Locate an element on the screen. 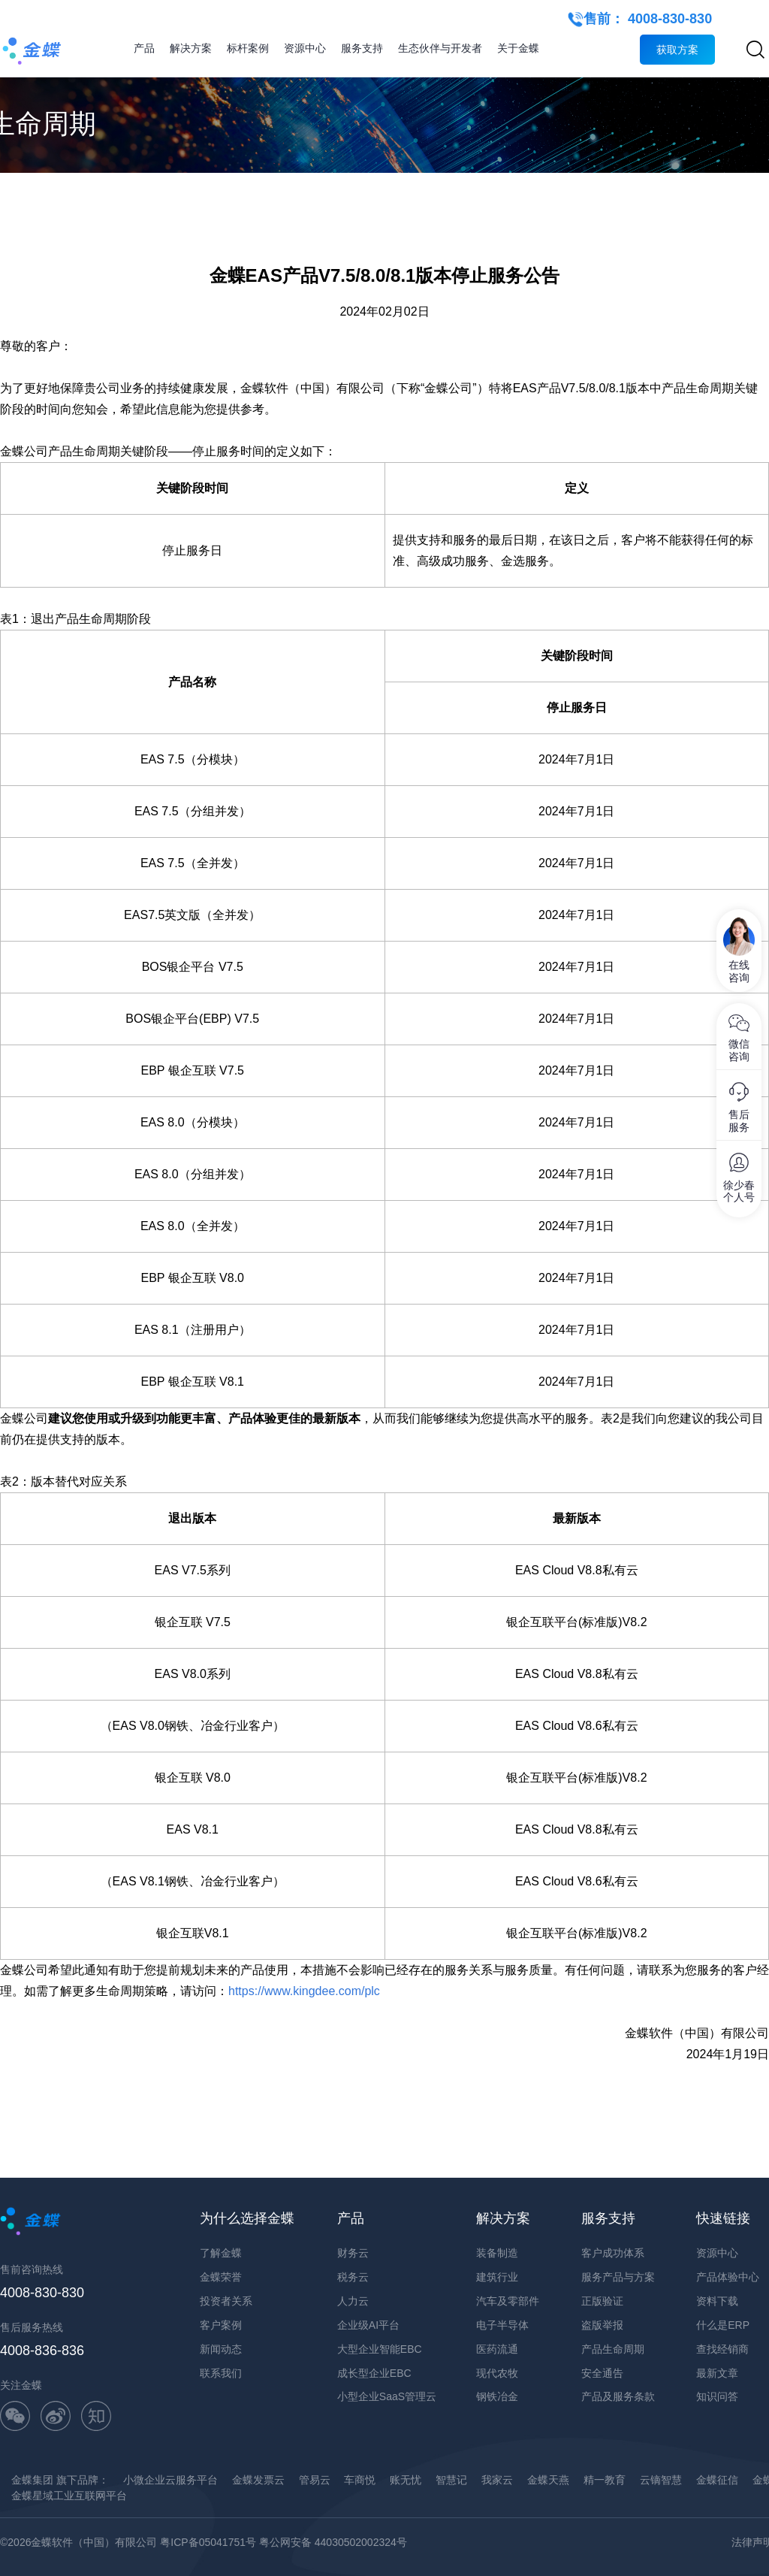  产品 is located at coordinates (144, 48).